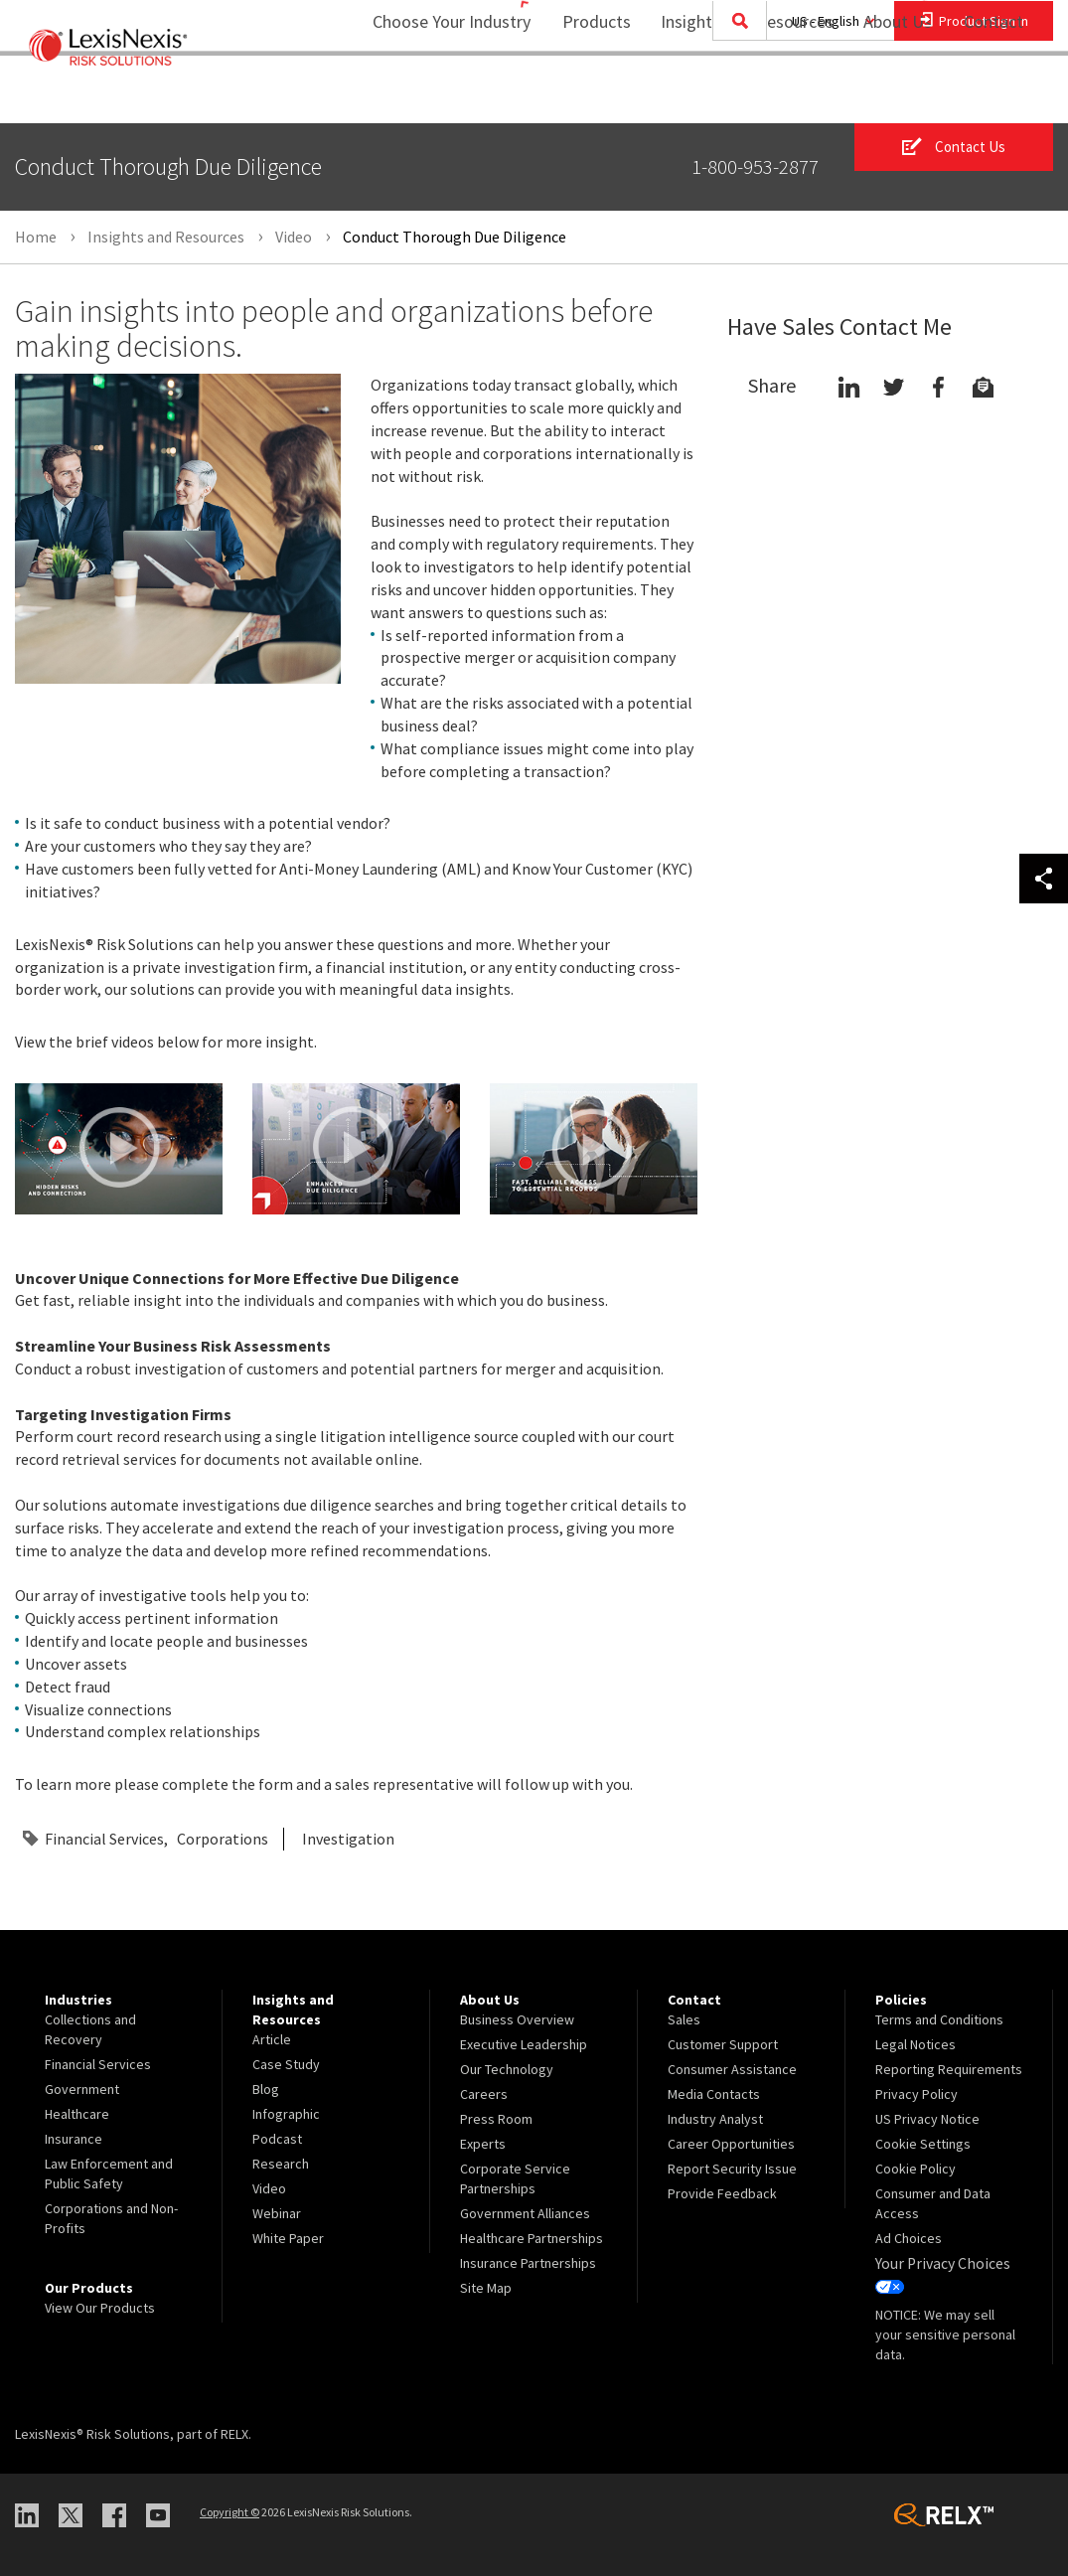 The height and width of the screenshot is (2576, 1068). Describe the element at coordinates (734, 94) in the screenshot. I see `Insights and Resources` at that location.